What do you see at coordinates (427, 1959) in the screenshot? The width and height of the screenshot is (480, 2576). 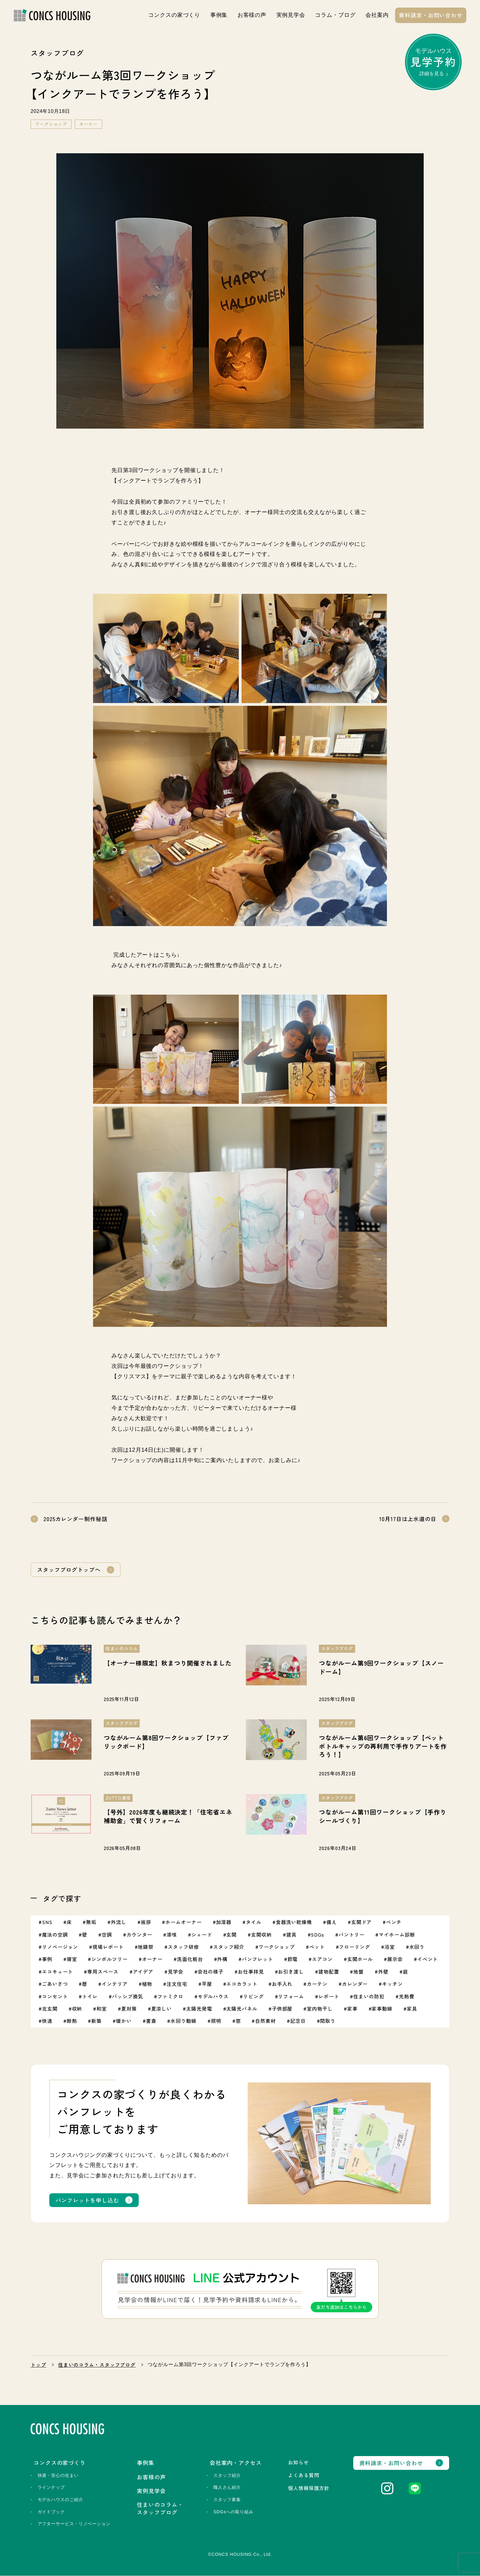 I see `イベント` at bounding box center [427, 1959].